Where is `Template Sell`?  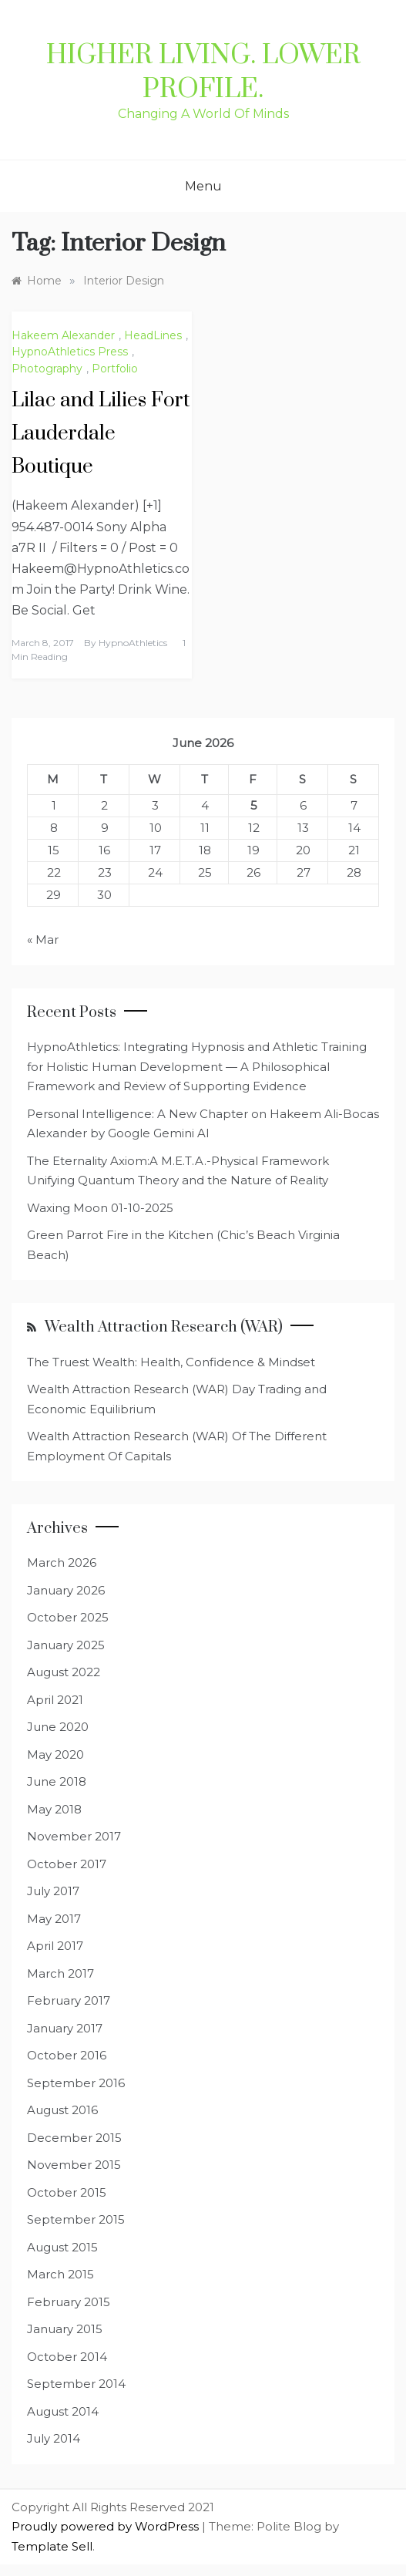
Template Sell is located at coordinates (52, 2546).